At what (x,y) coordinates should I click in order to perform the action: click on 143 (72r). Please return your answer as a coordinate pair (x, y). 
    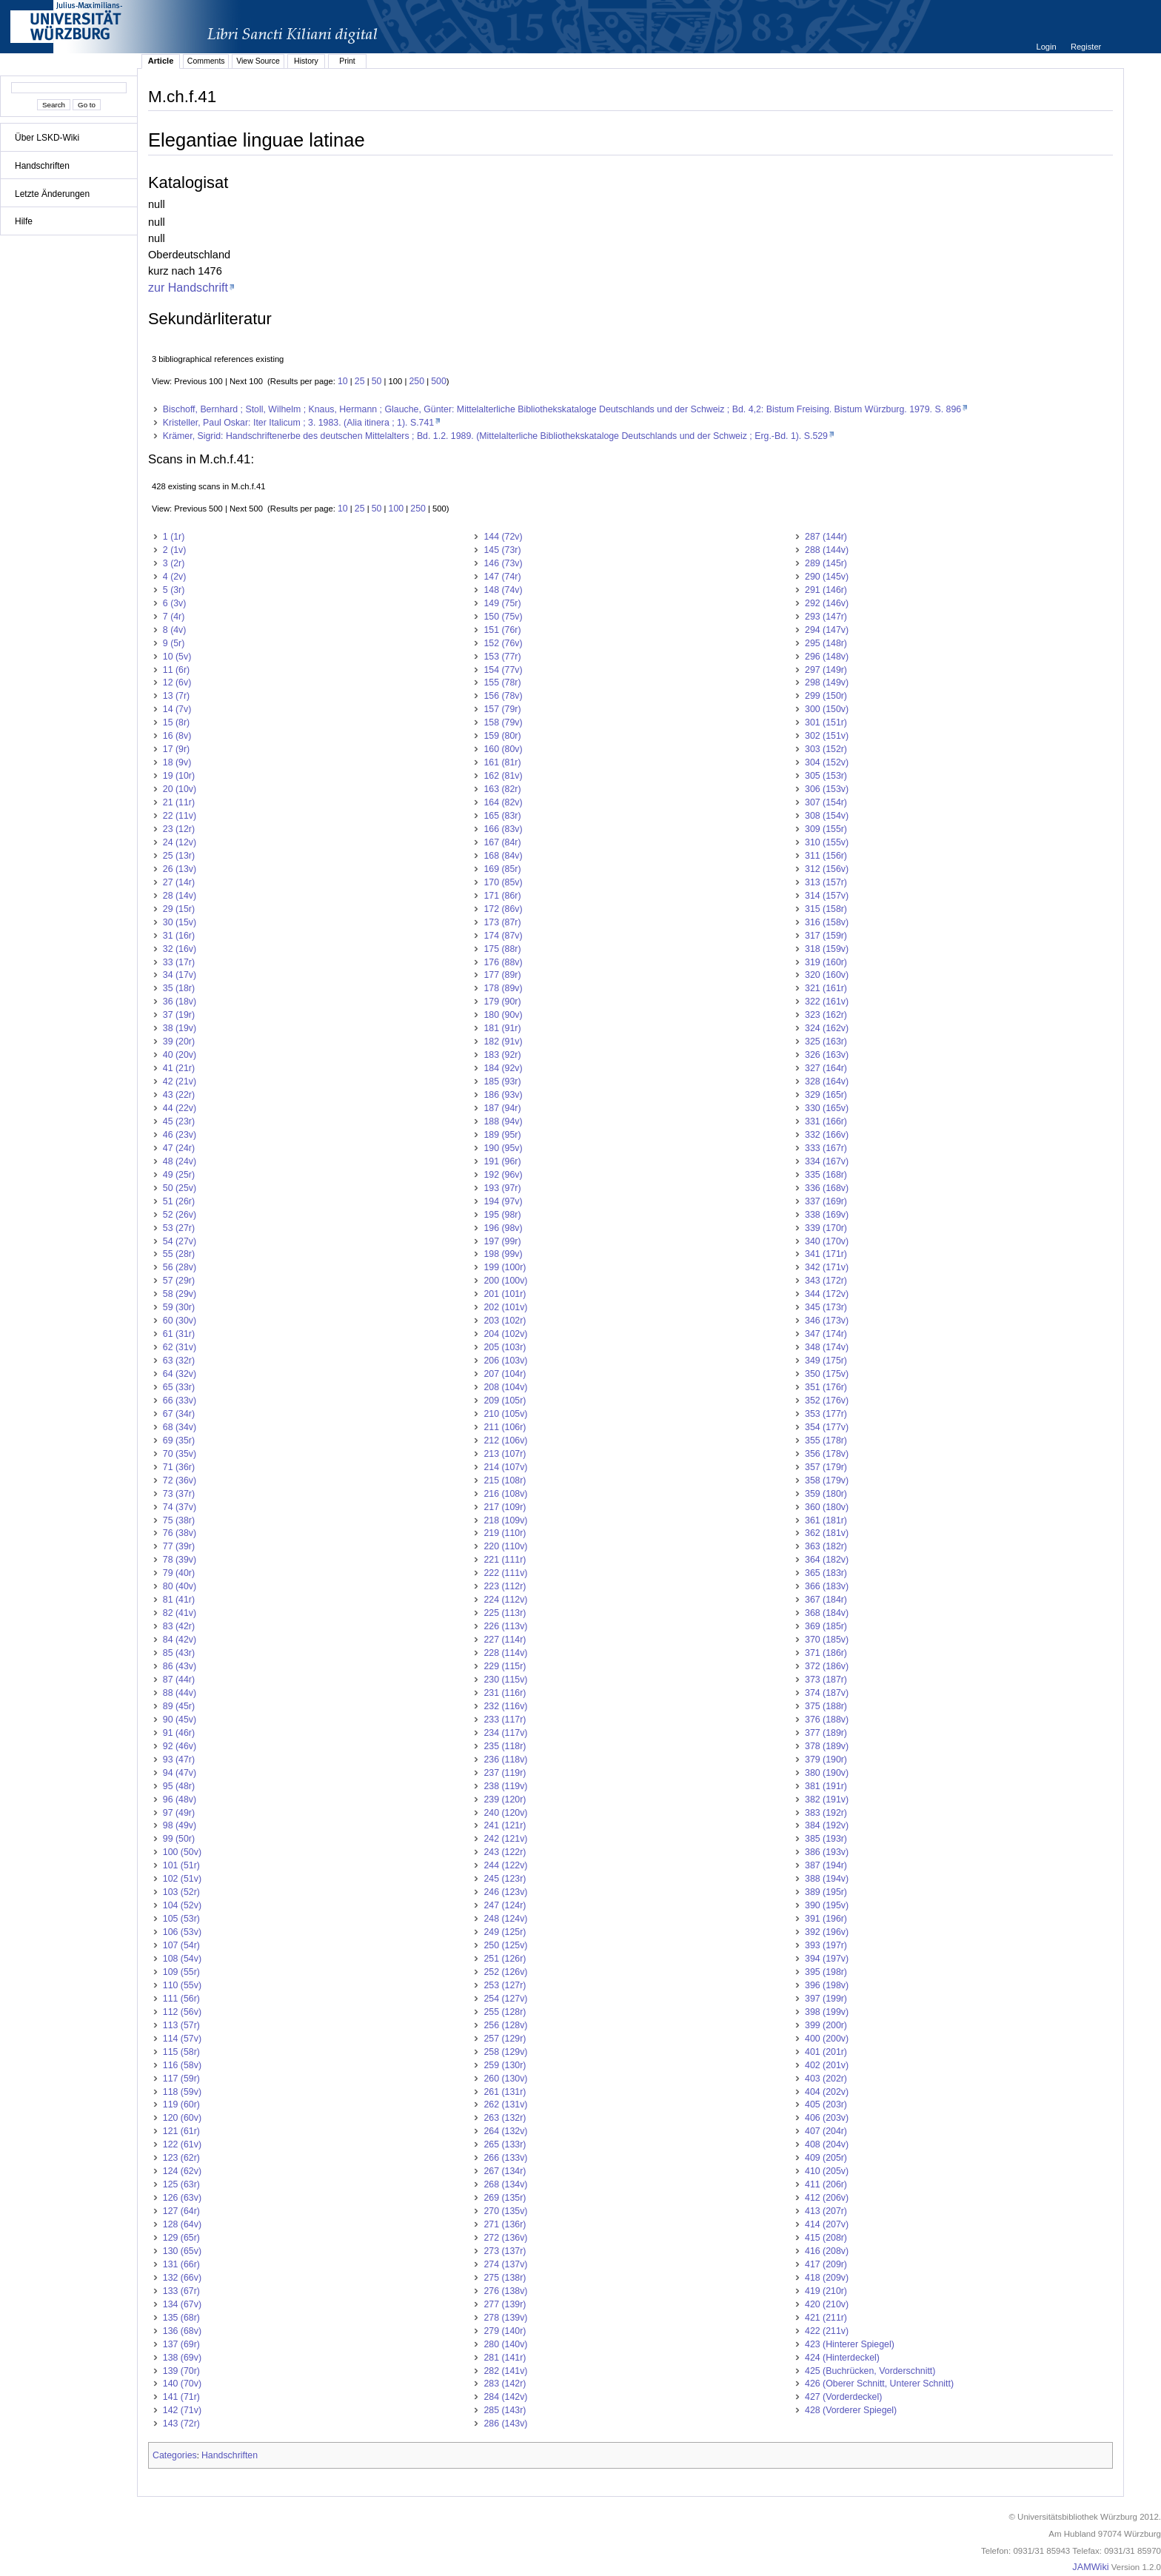
    Looking at the image, I should click on (181, 2423).